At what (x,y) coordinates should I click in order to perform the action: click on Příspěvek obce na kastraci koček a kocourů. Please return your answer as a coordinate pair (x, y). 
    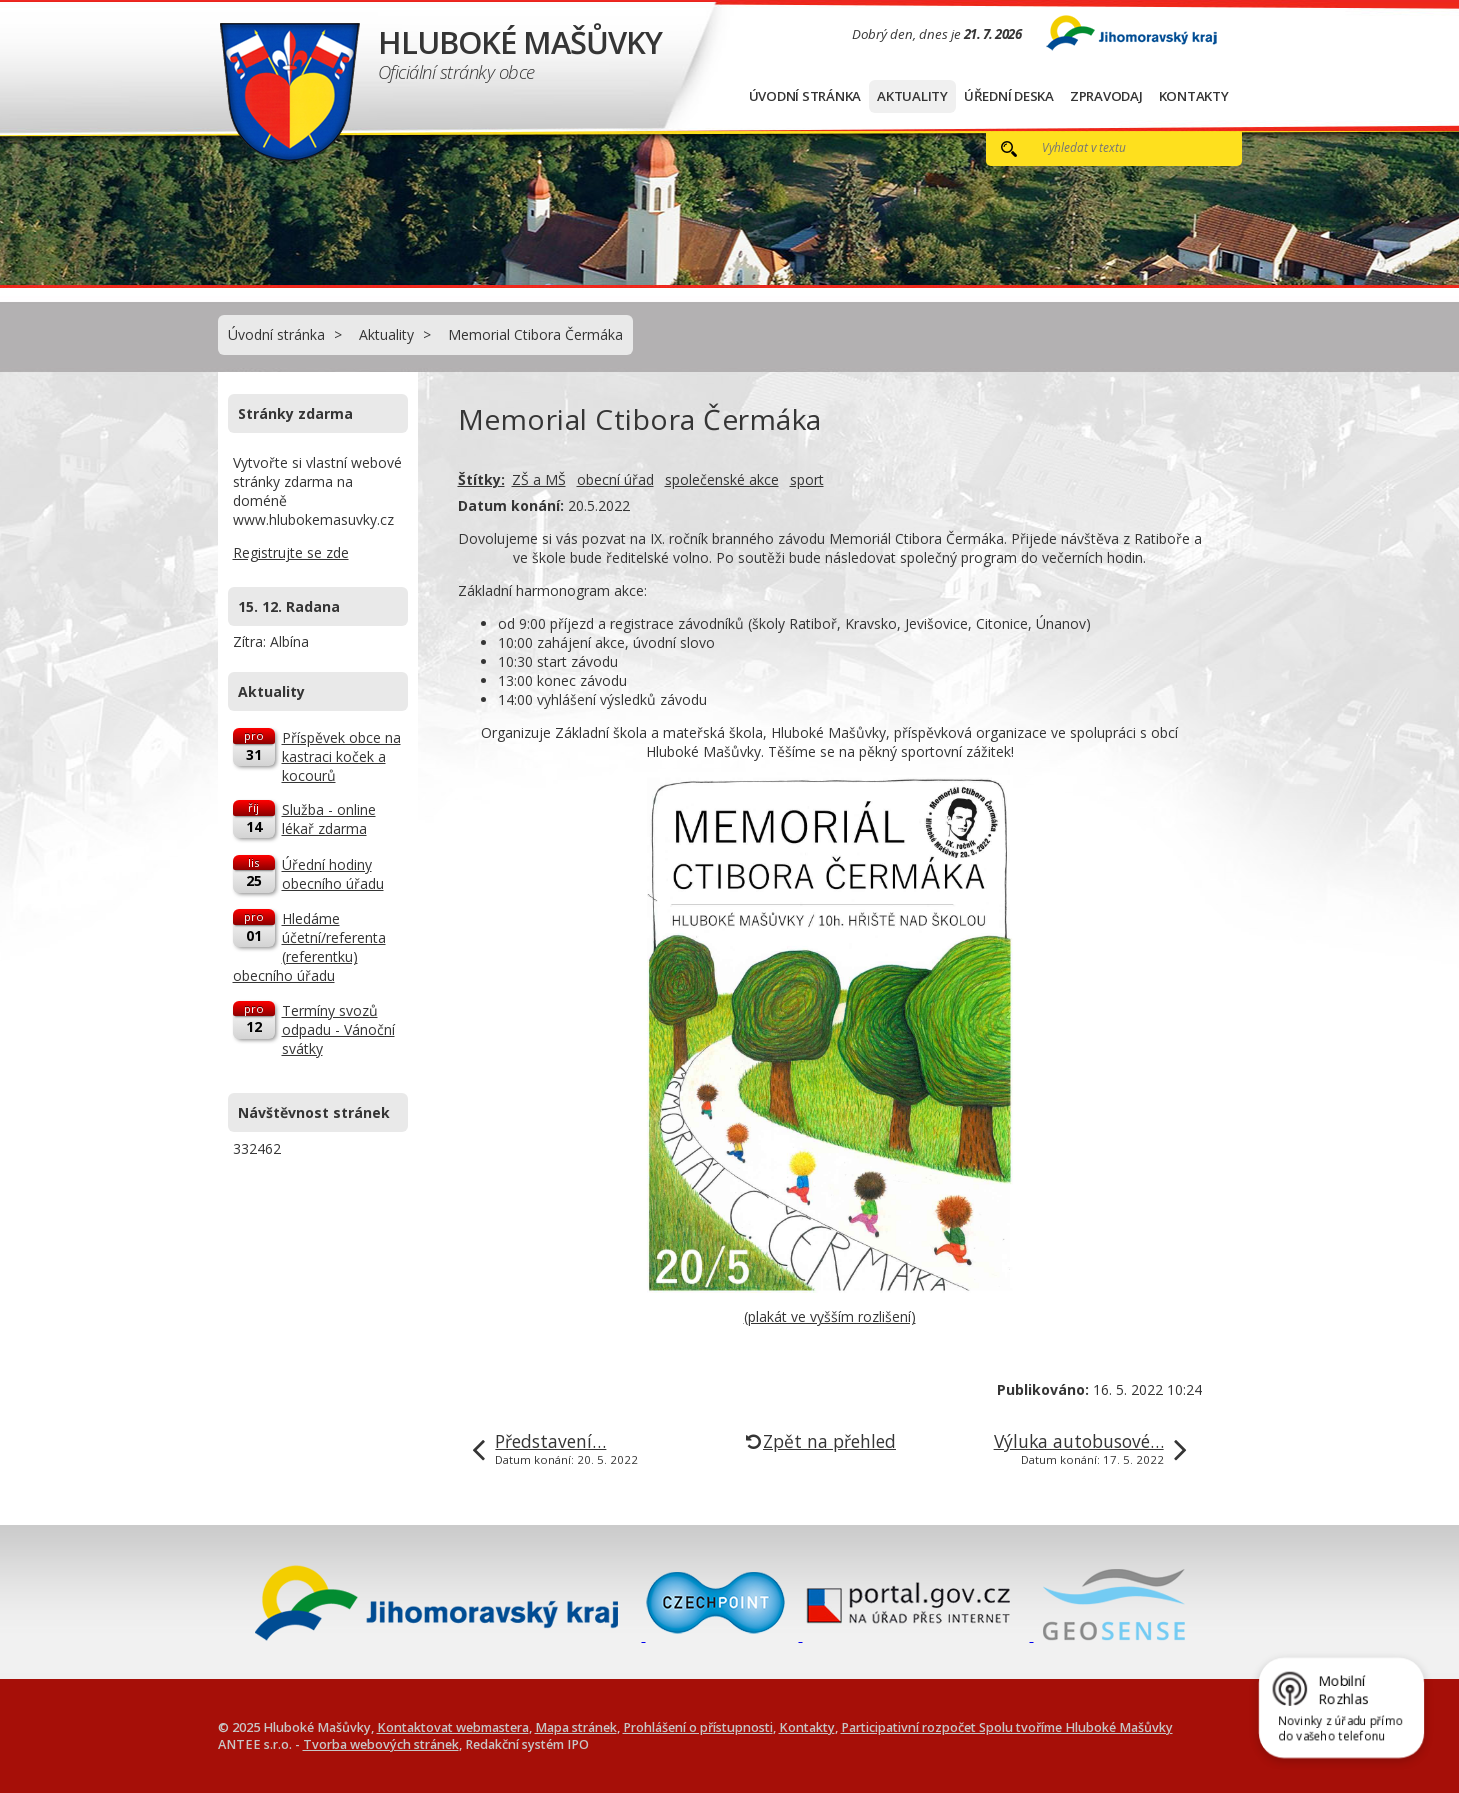
    Looking at the image, I should click on (341, 756).